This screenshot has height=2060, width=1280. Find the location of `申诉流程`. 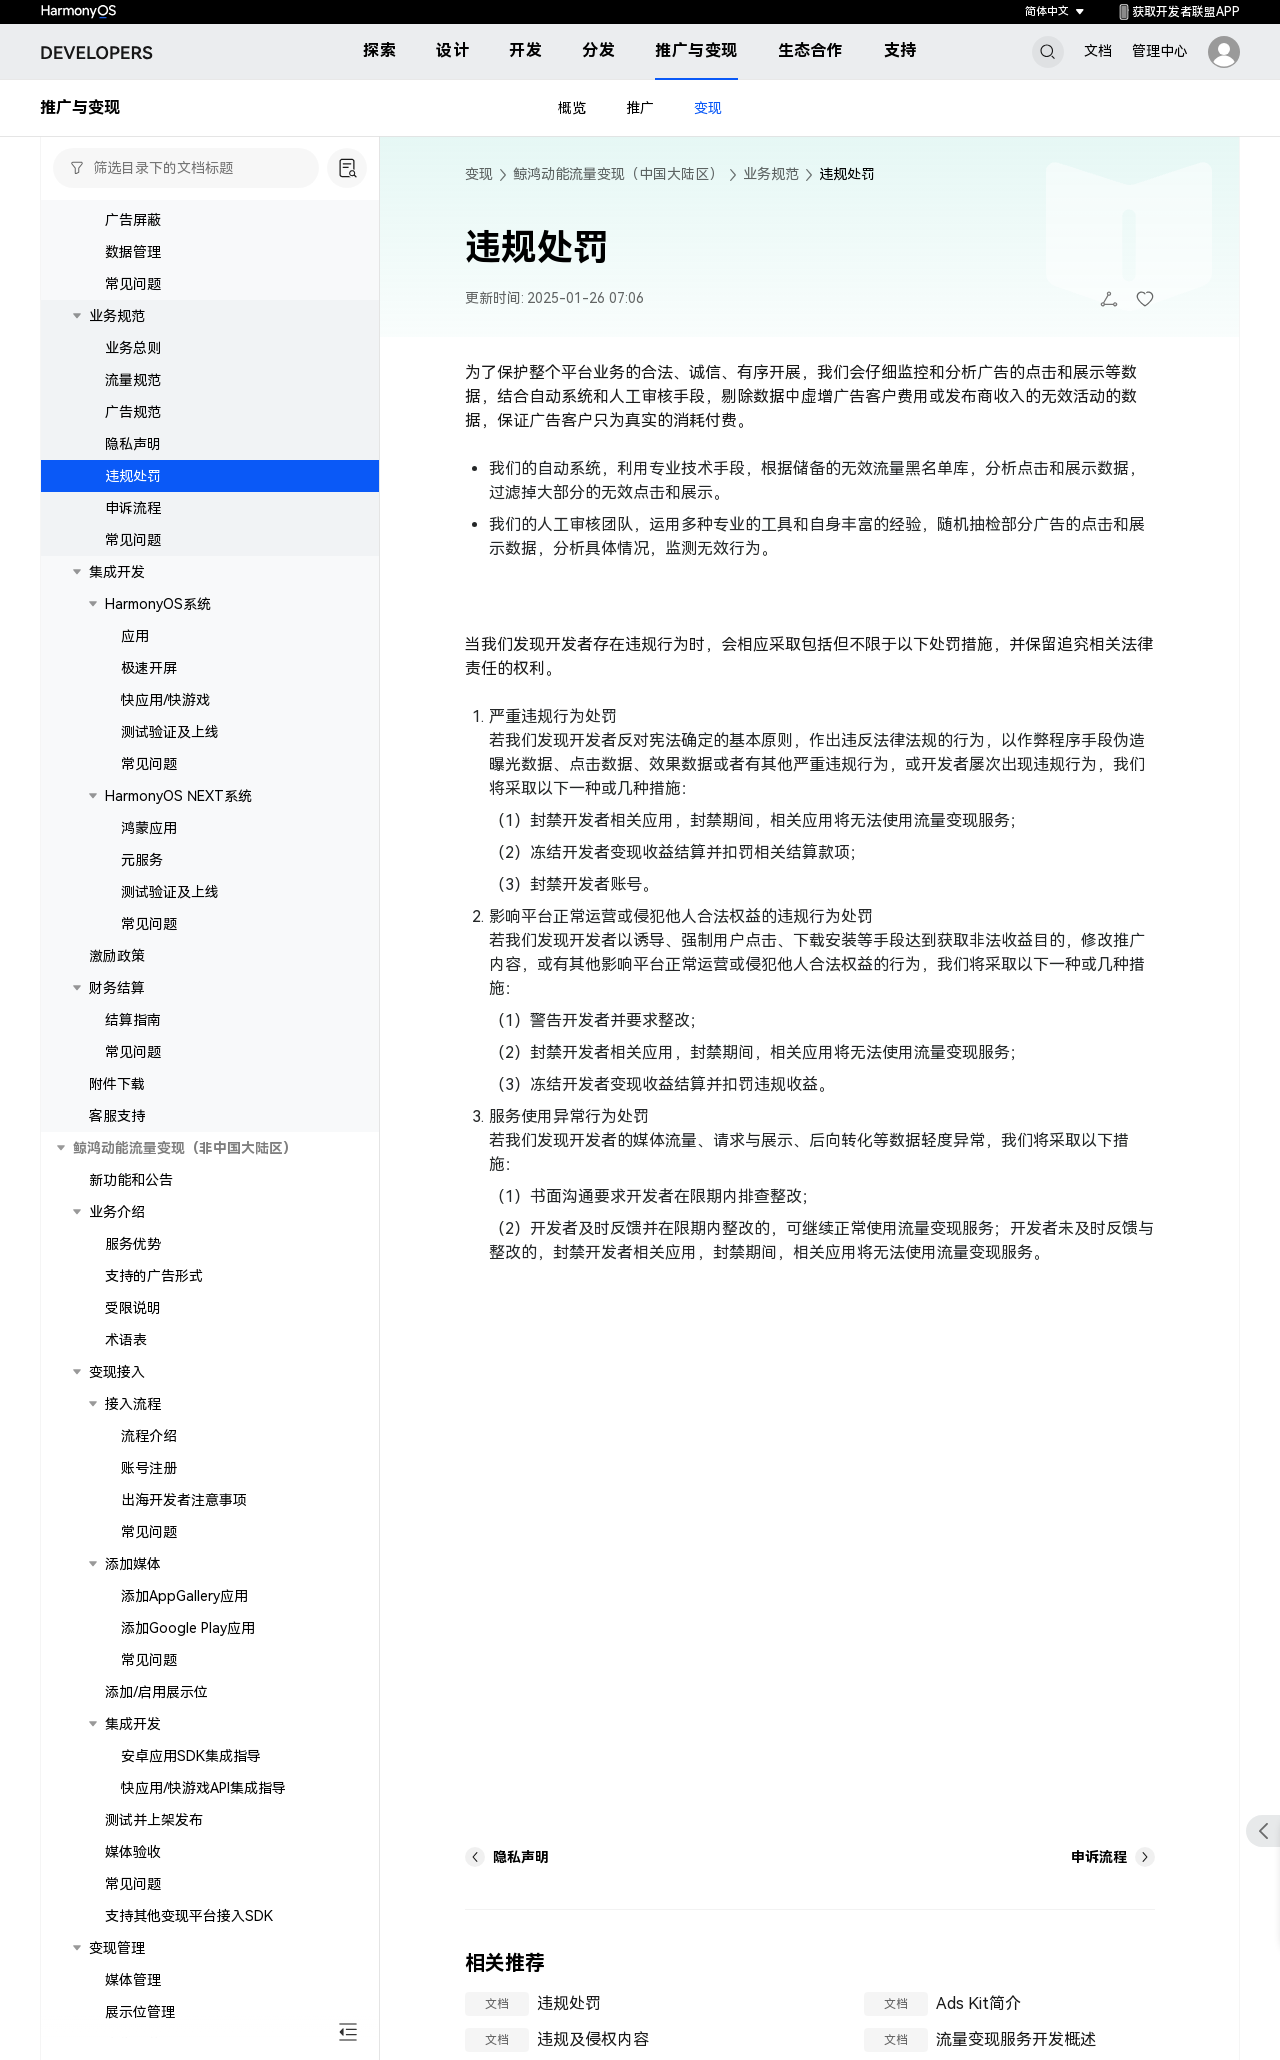

申诉流程 is located at coordinates (133, 508).